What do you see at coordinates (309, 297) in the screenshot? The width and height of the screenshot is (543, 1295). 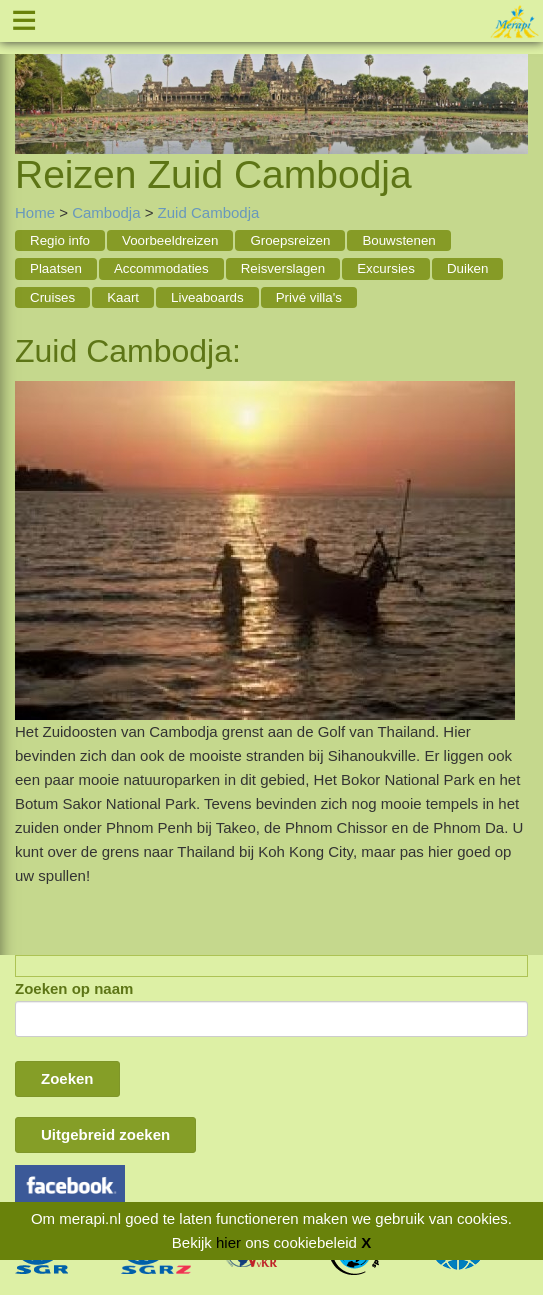 I see `Privé villa's` at bounding box center [309, 297].